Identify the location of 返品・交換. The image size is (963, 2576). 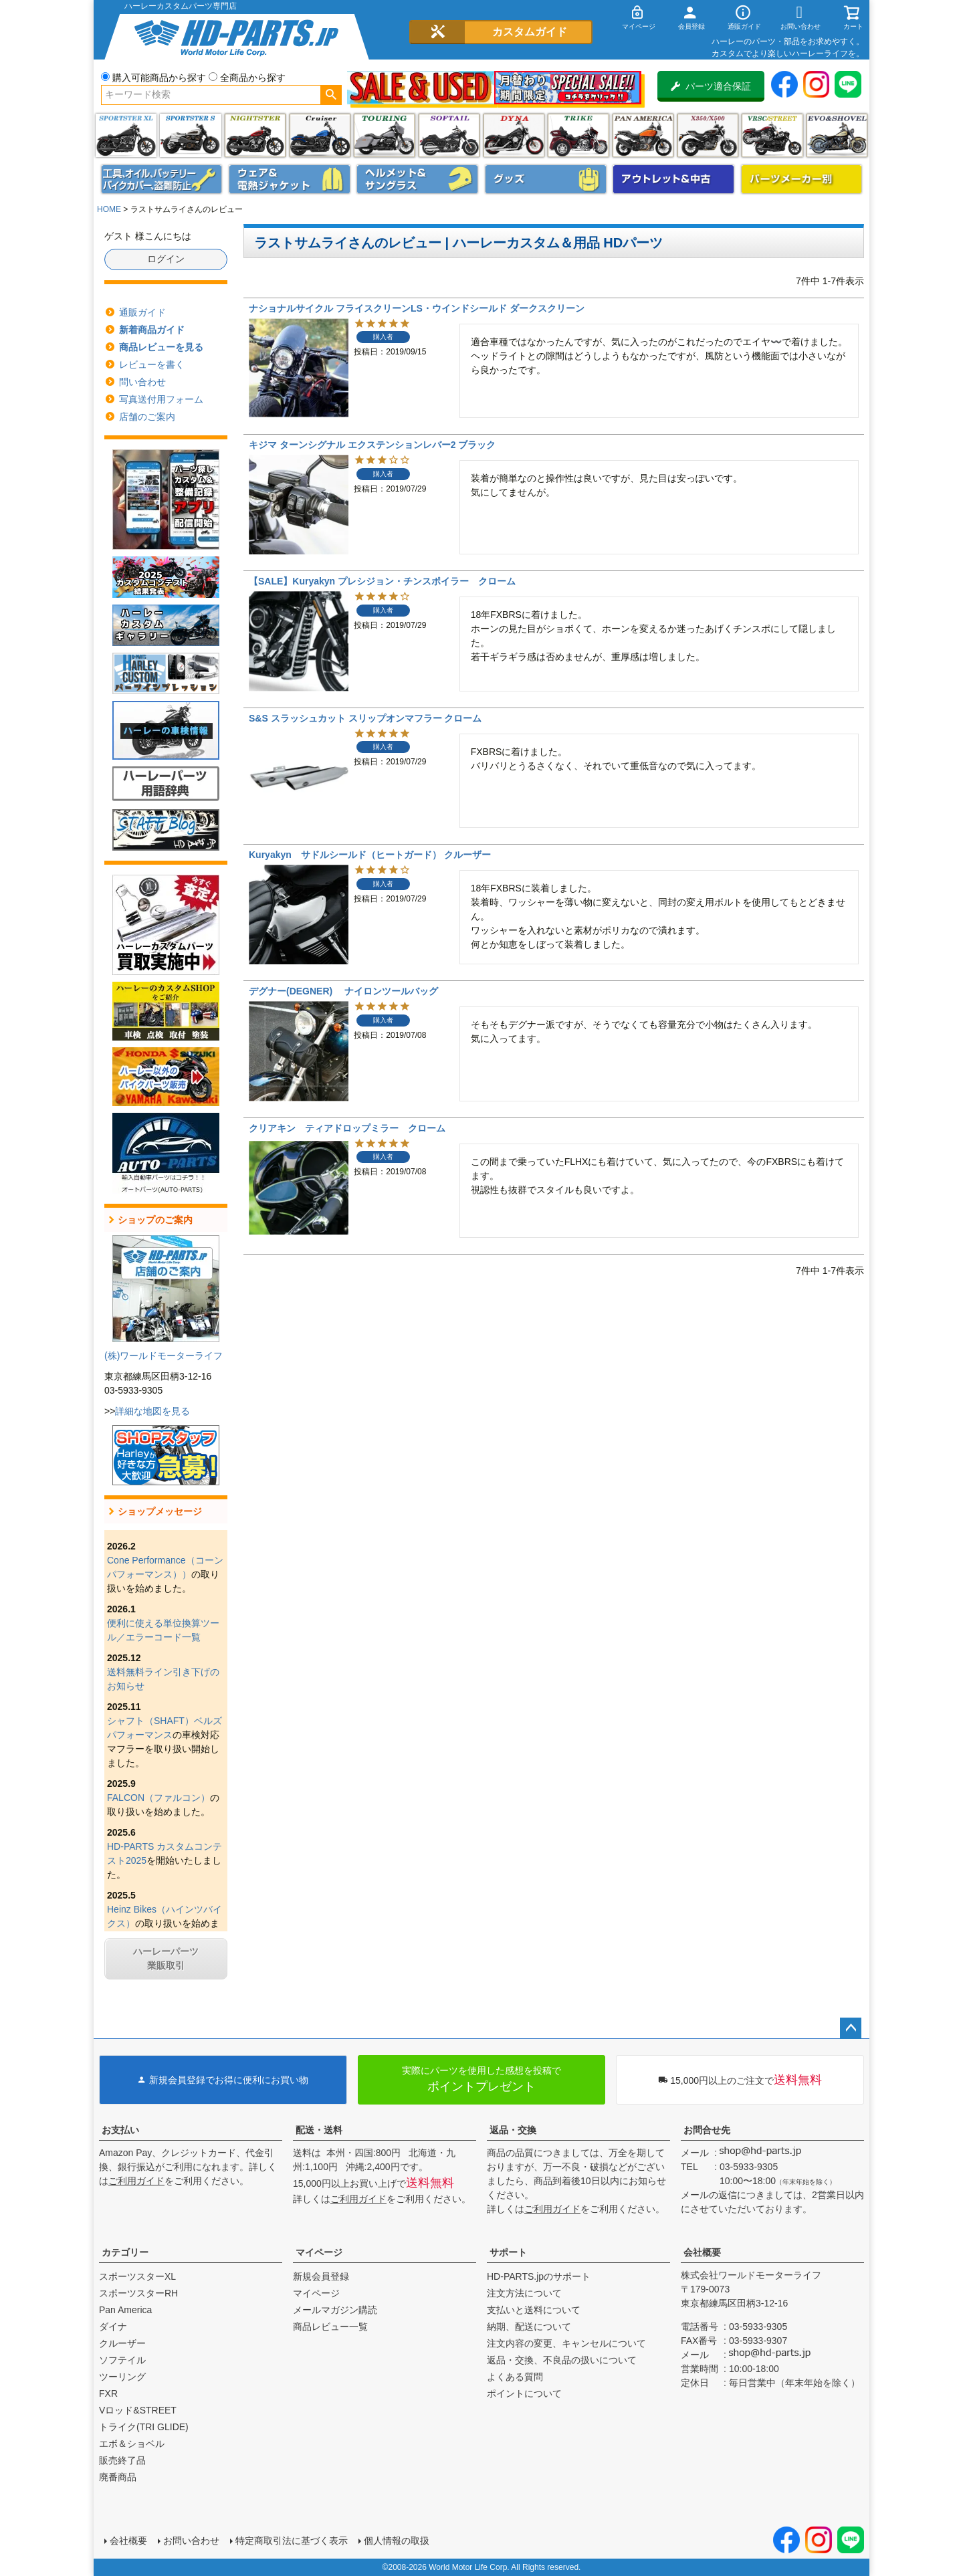
(513, 2130).